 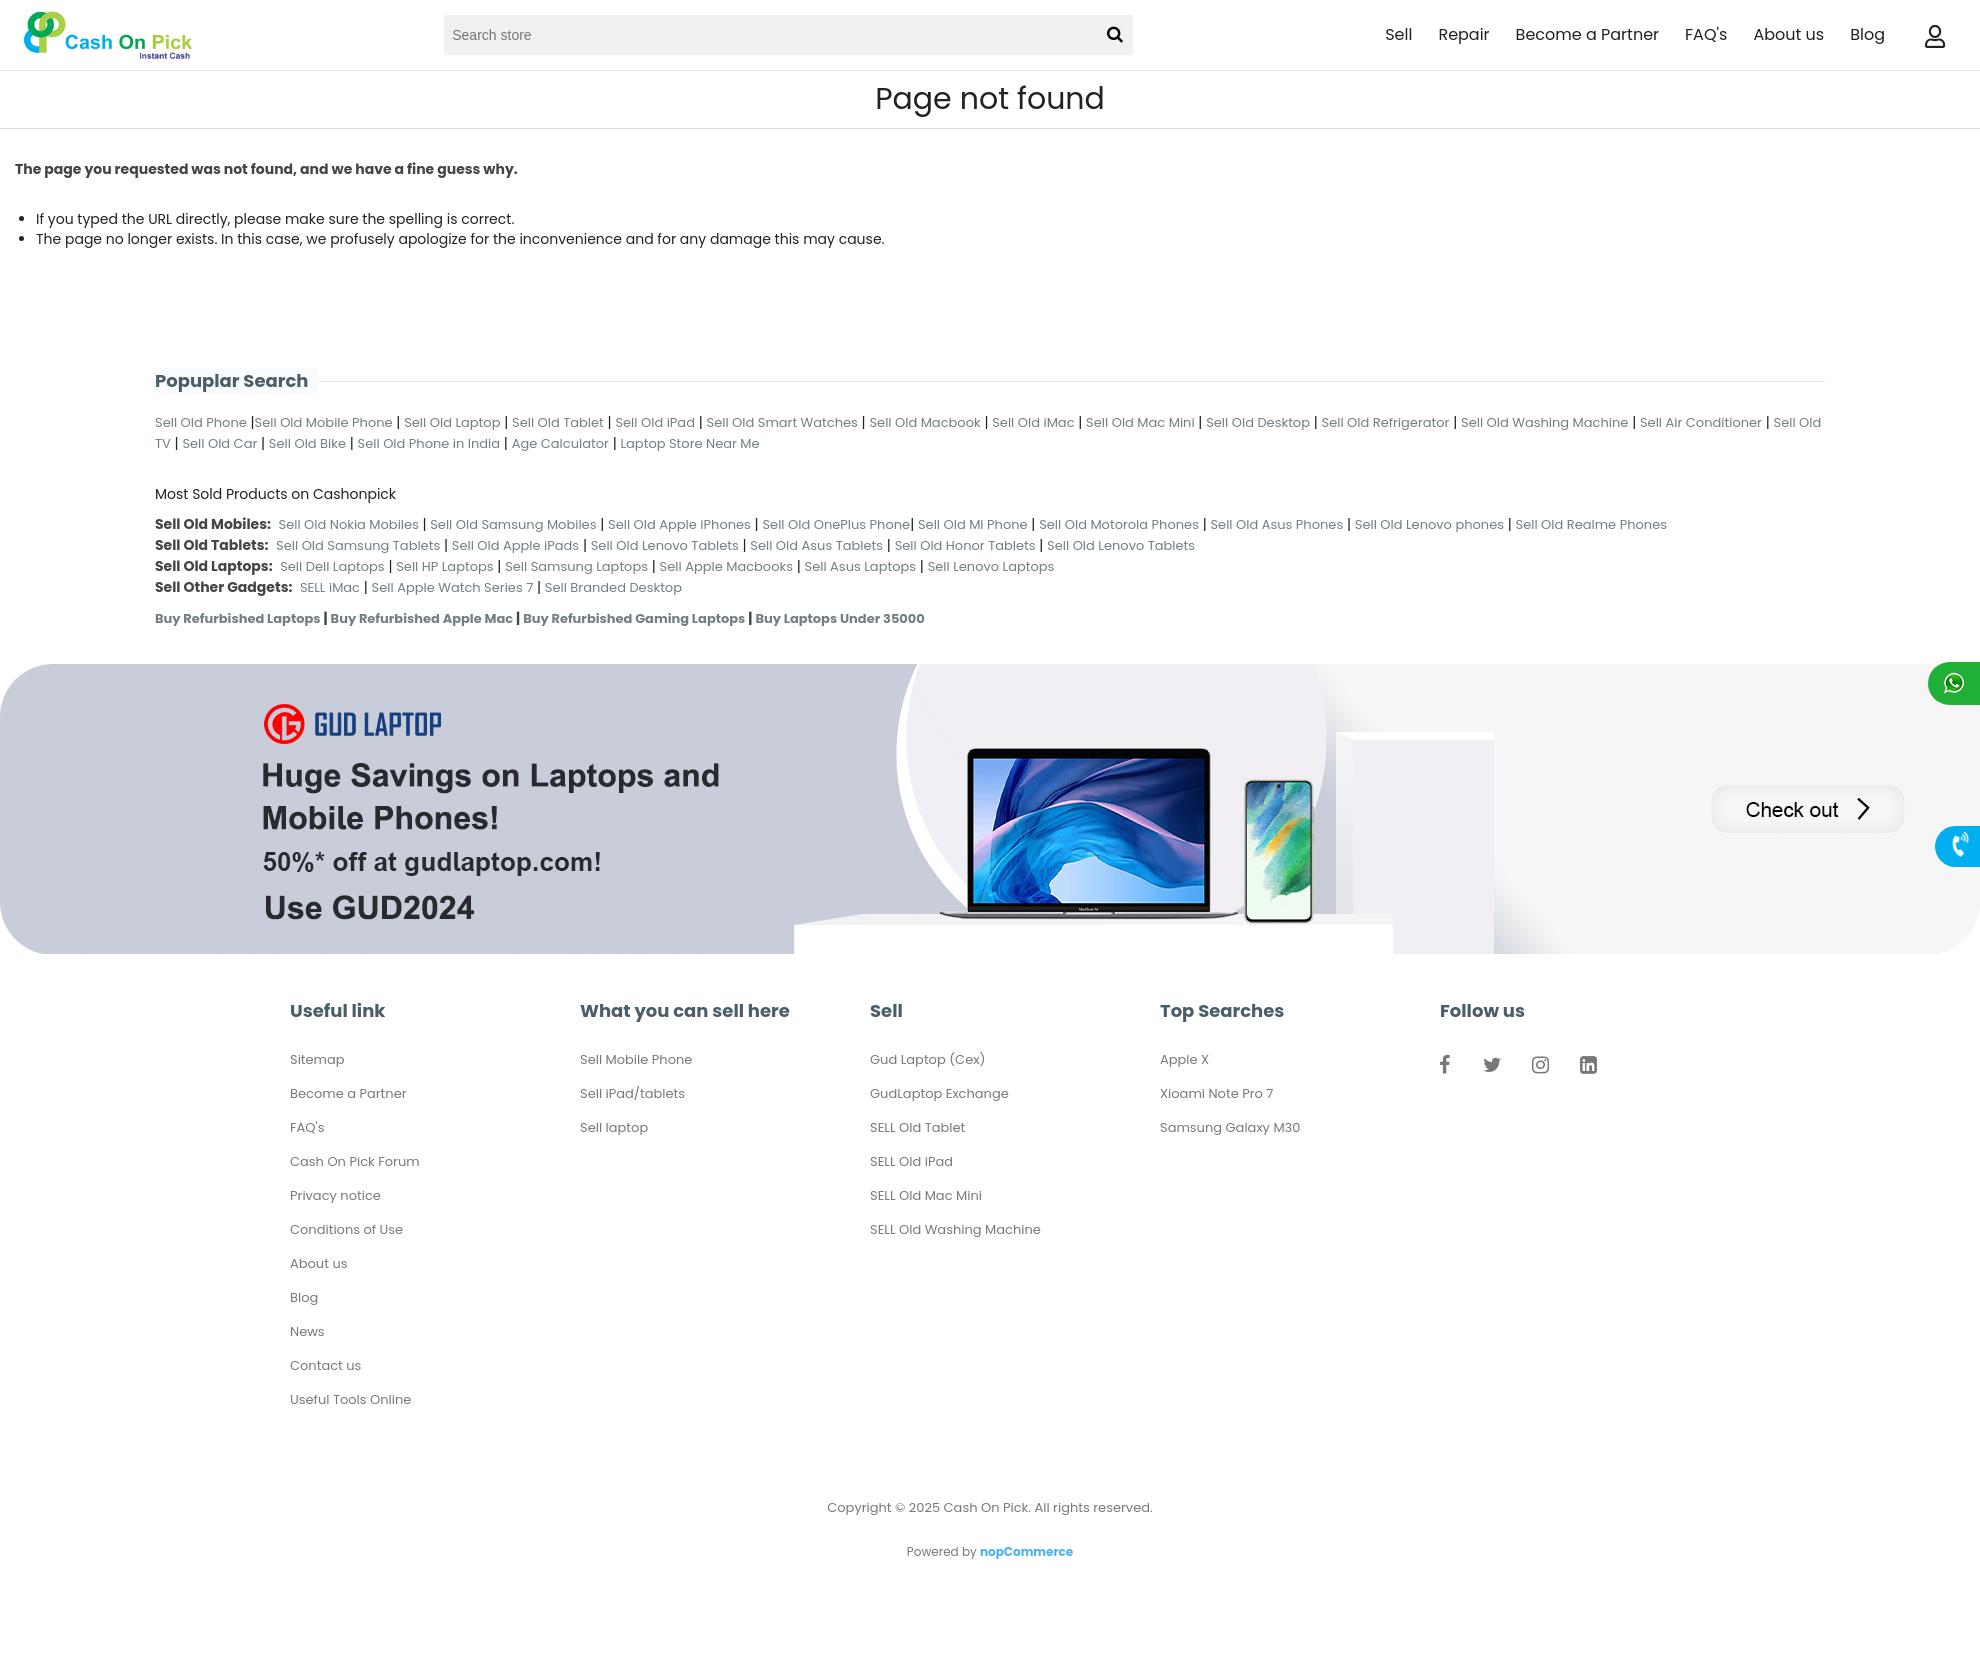 What do you see at coordinates (782, 422) in the screenshot?
I see `Sell Old Smart Watches` at bounding box center [782, 422].